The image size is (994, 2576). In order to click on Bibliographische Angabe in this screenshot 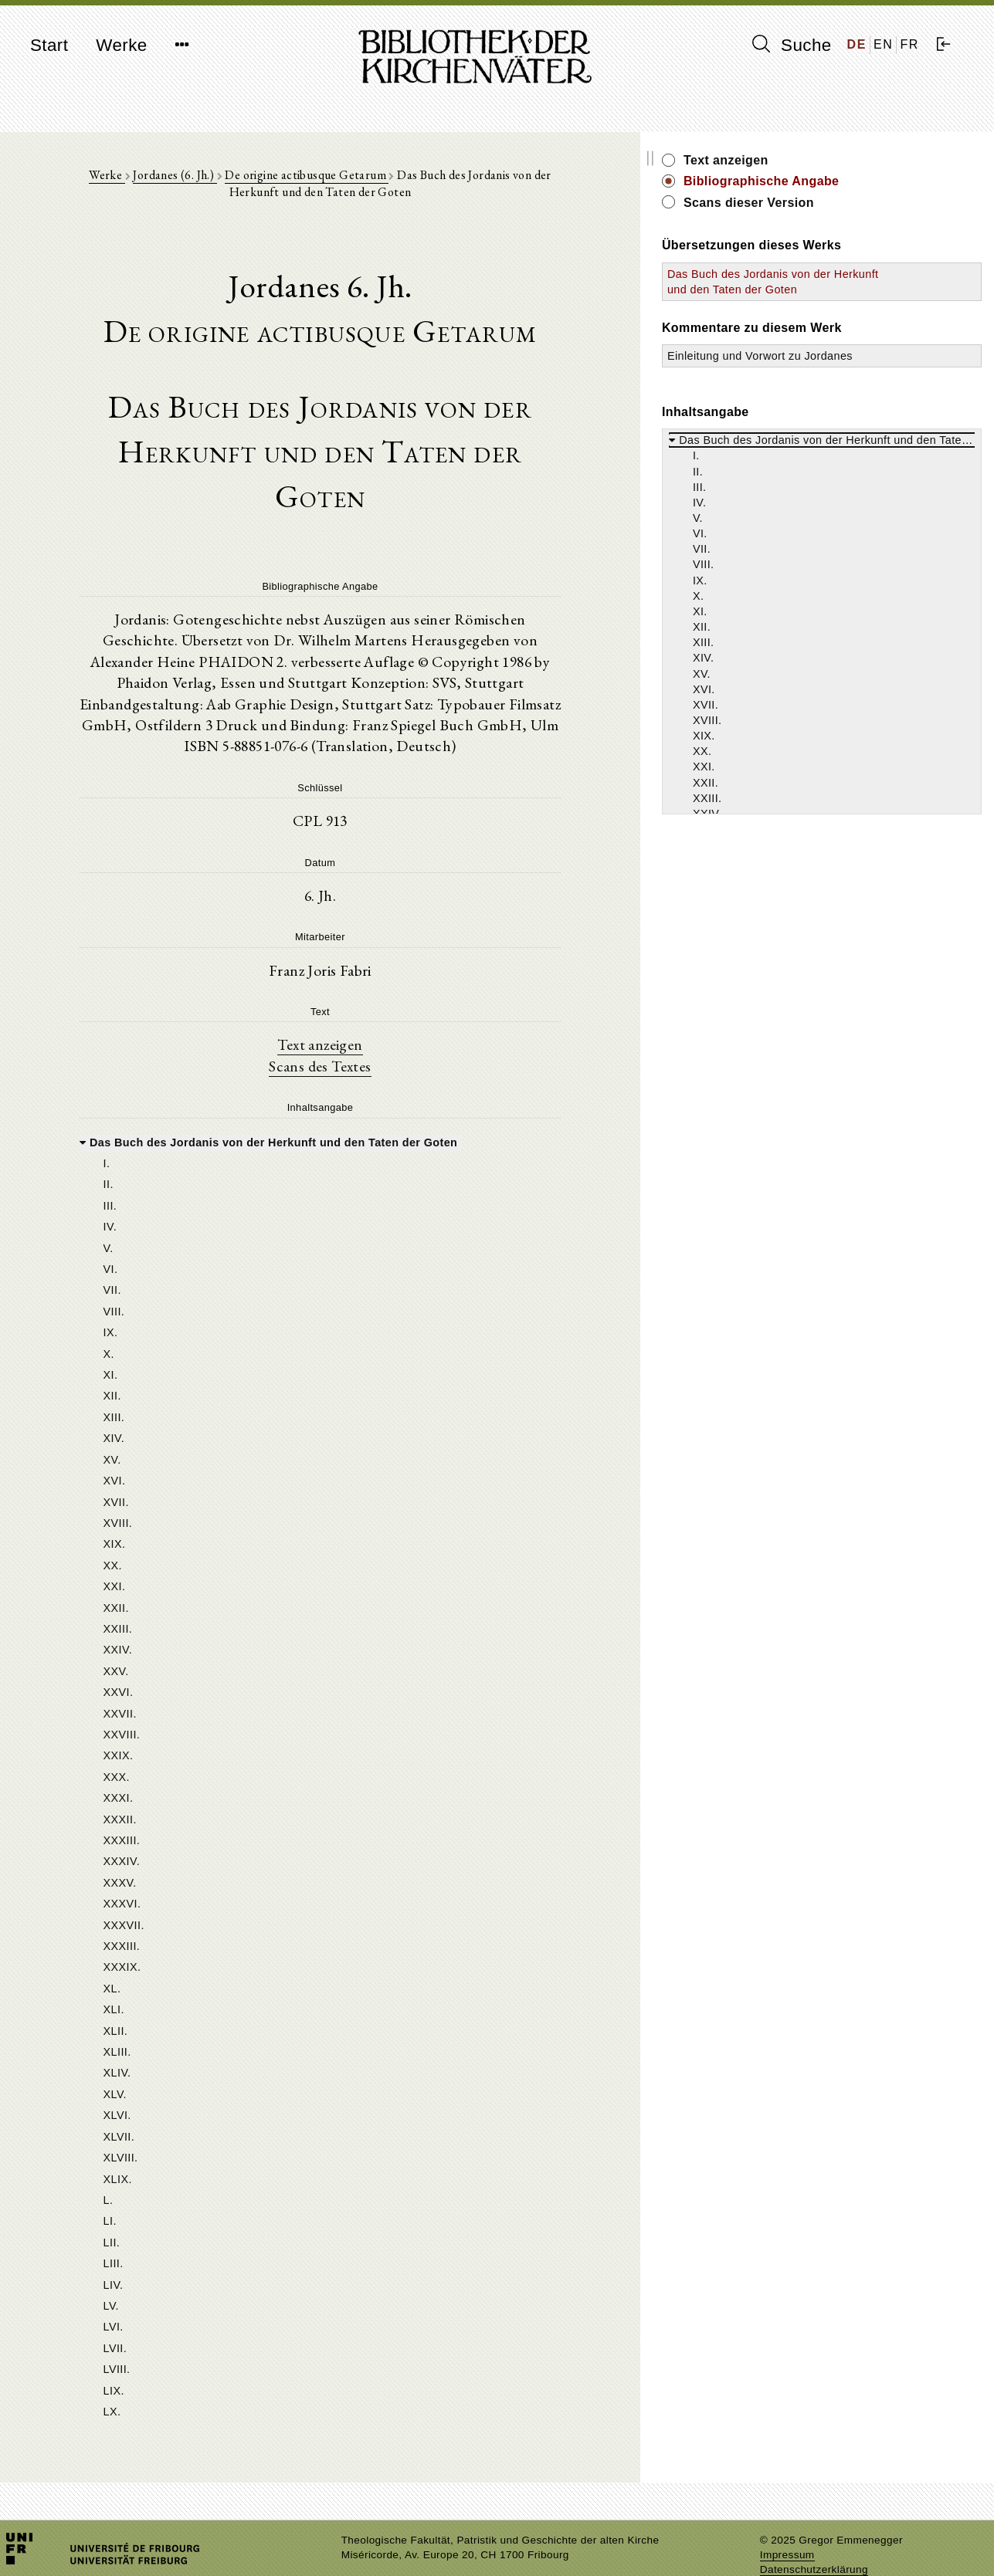, I will do `click(867, 181)`.